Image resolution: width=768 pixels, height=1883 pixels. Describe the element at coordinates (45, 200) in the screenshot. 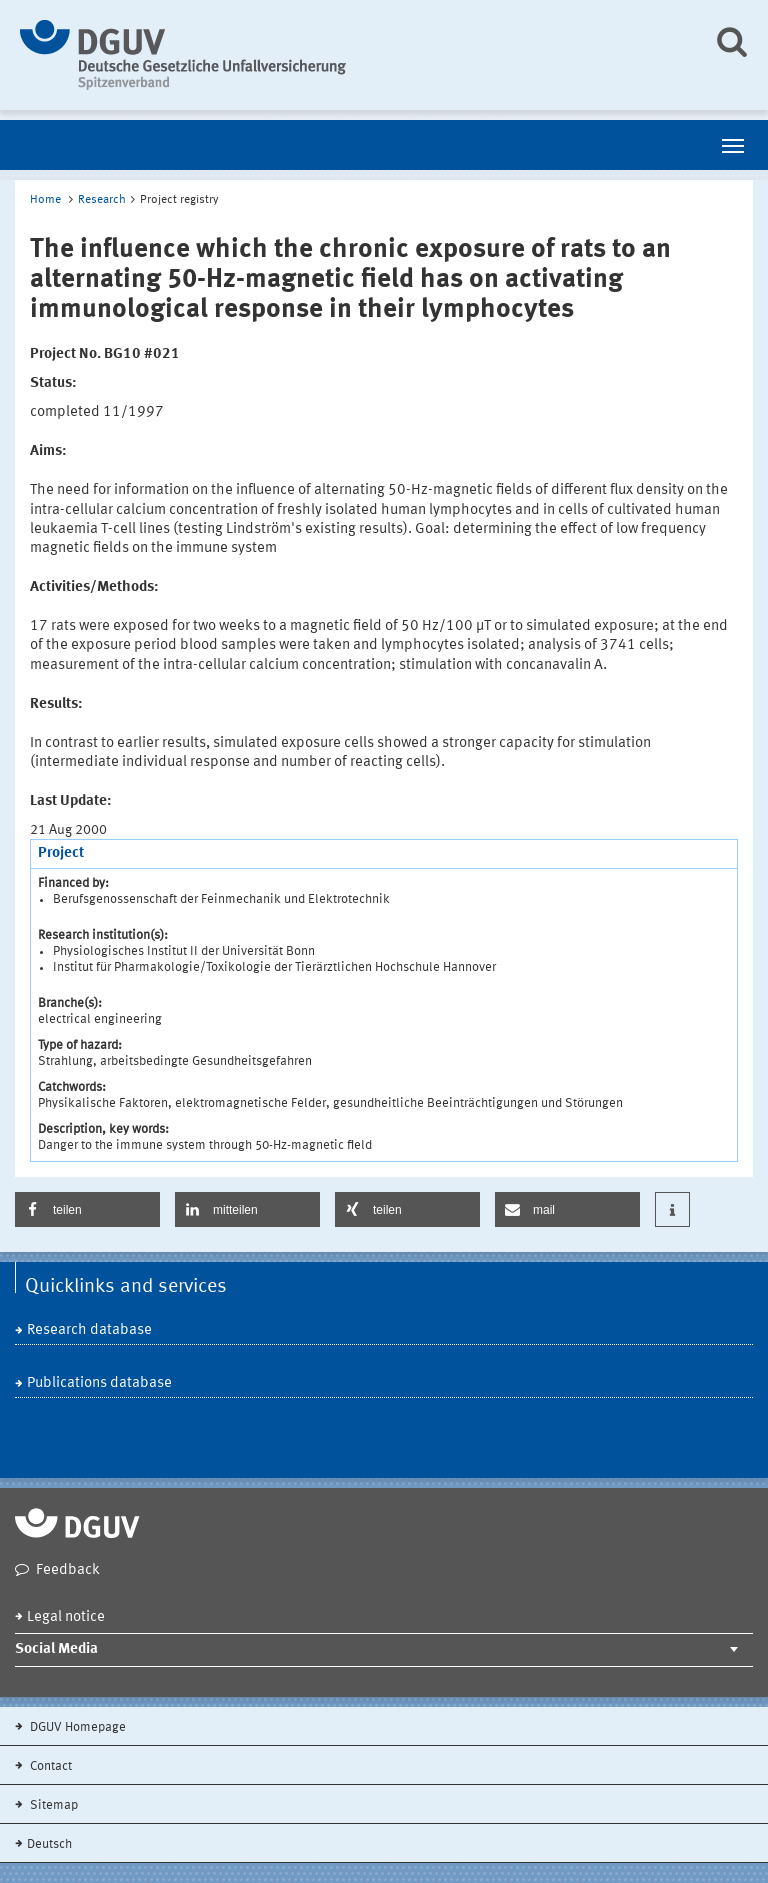

I see `Home` at that location.